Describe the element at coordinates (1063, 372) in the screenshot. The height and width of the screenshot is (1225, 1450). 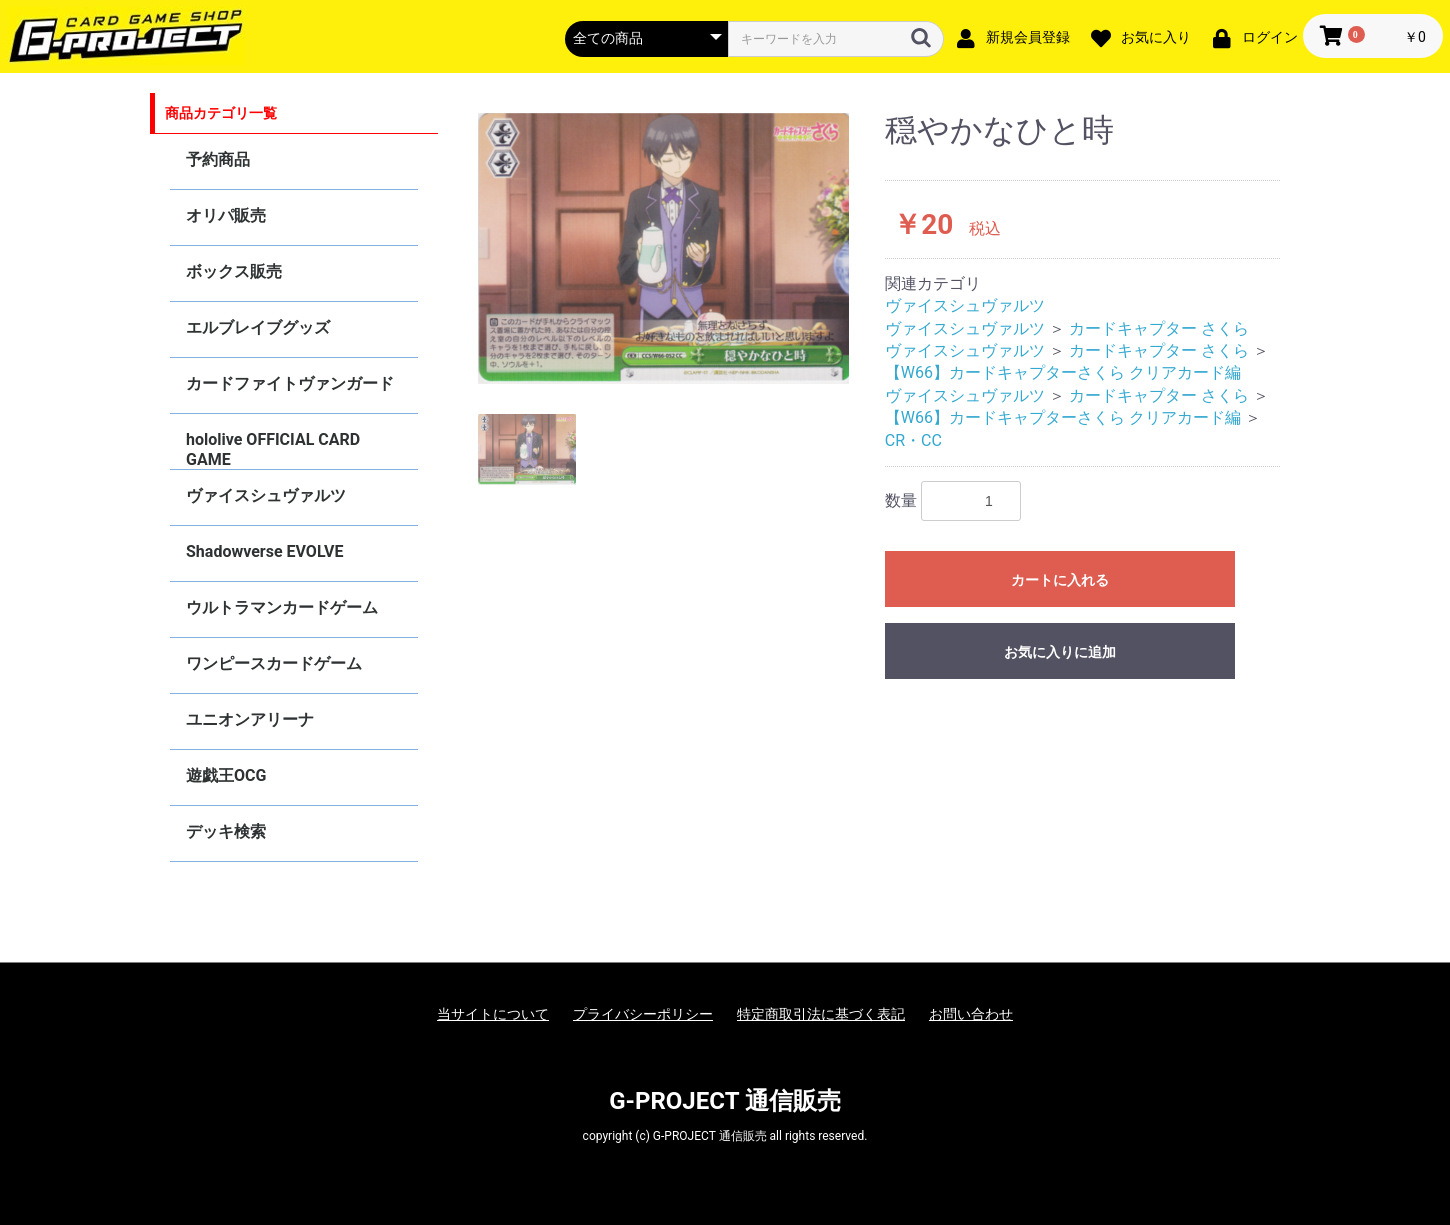
I see `【W66】カードキャプターさくら クリアカード編` at that location.